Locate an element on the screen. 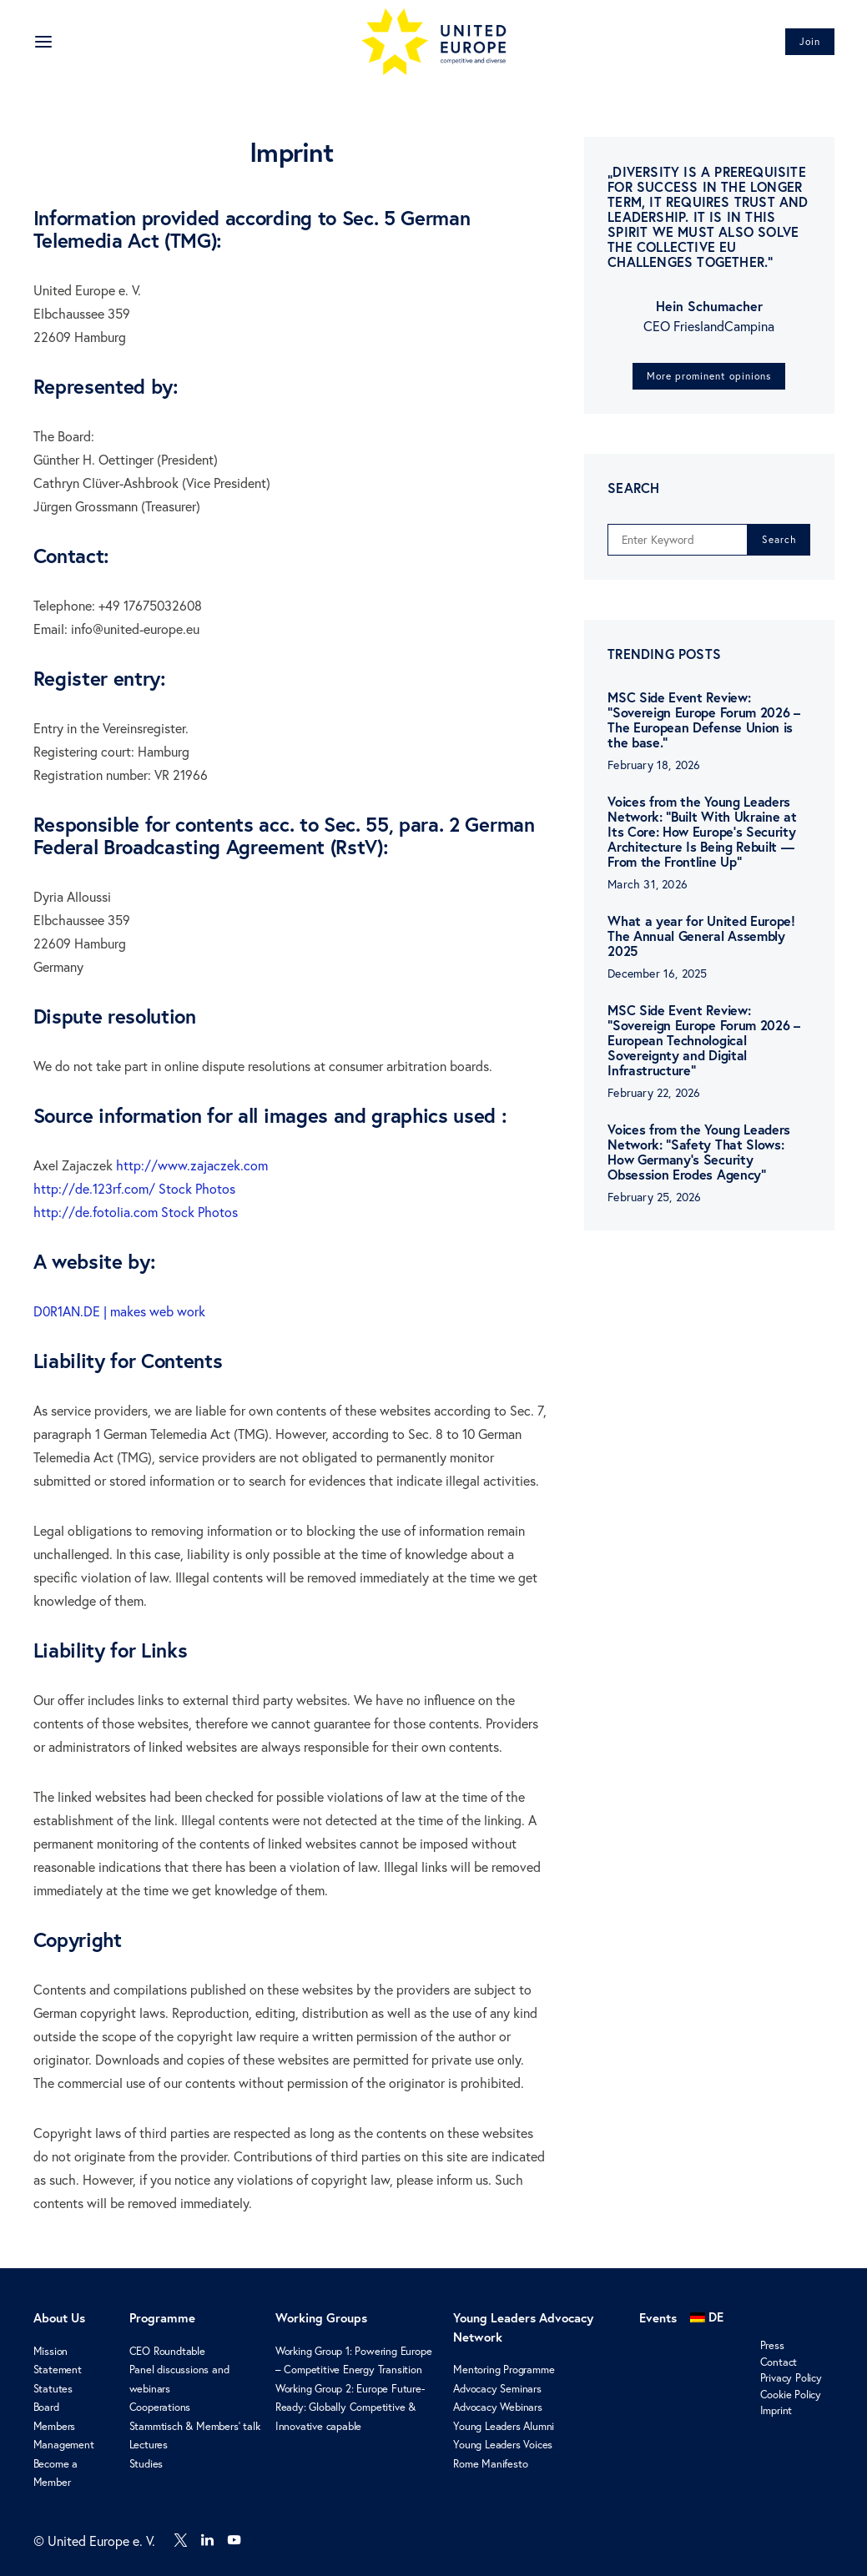  Cookie Policy is located at coordinates (790, 2394).